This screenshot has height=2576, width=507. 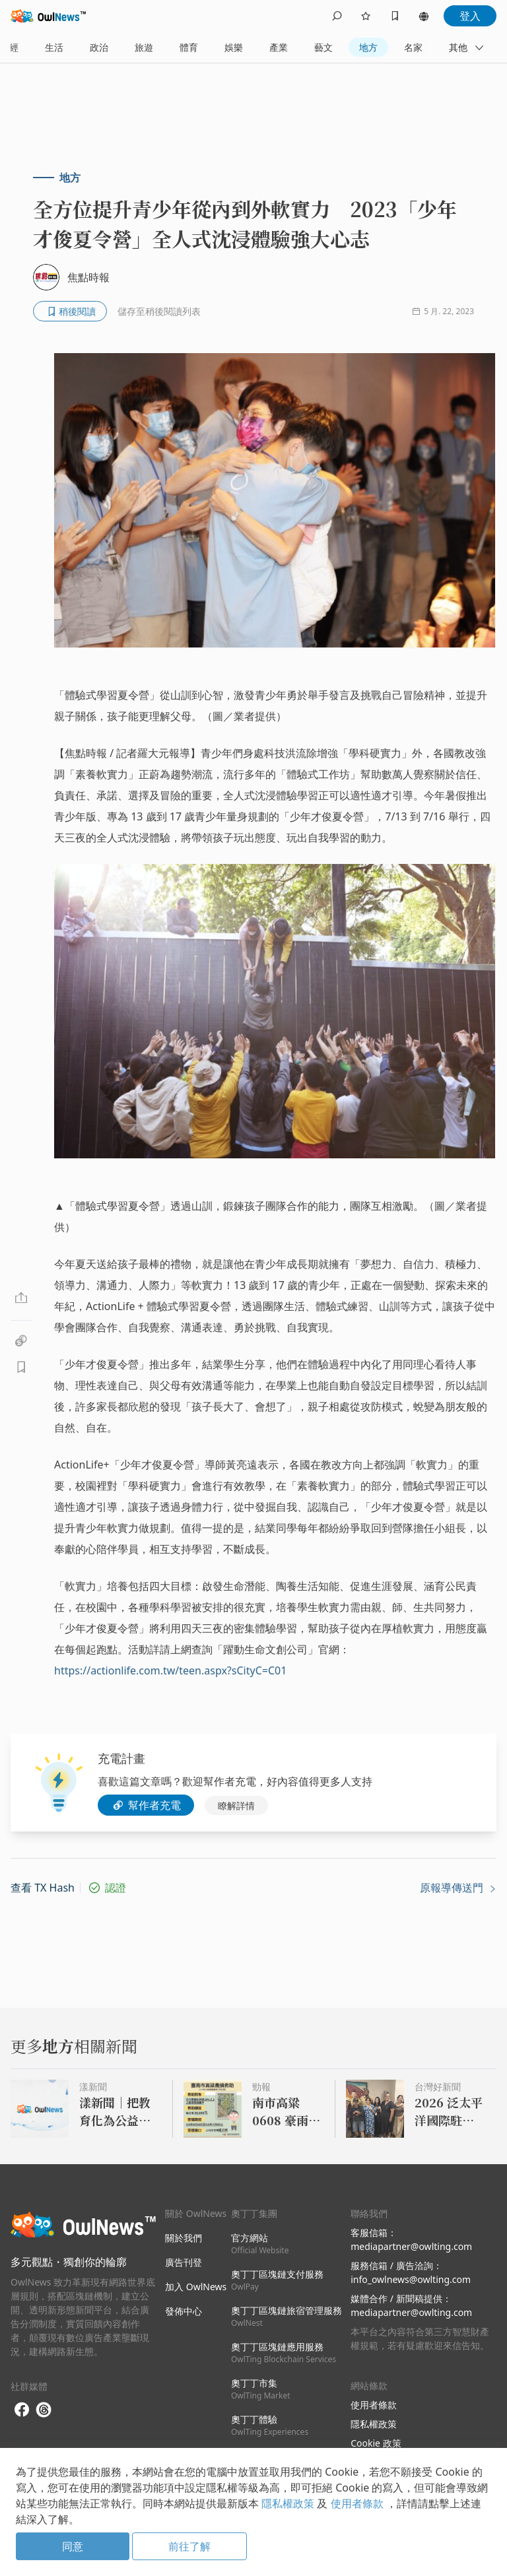 What do you see at coordinates (233, 47) in the screenshot?
I see `娛樂` at bounding box center [233, 47].